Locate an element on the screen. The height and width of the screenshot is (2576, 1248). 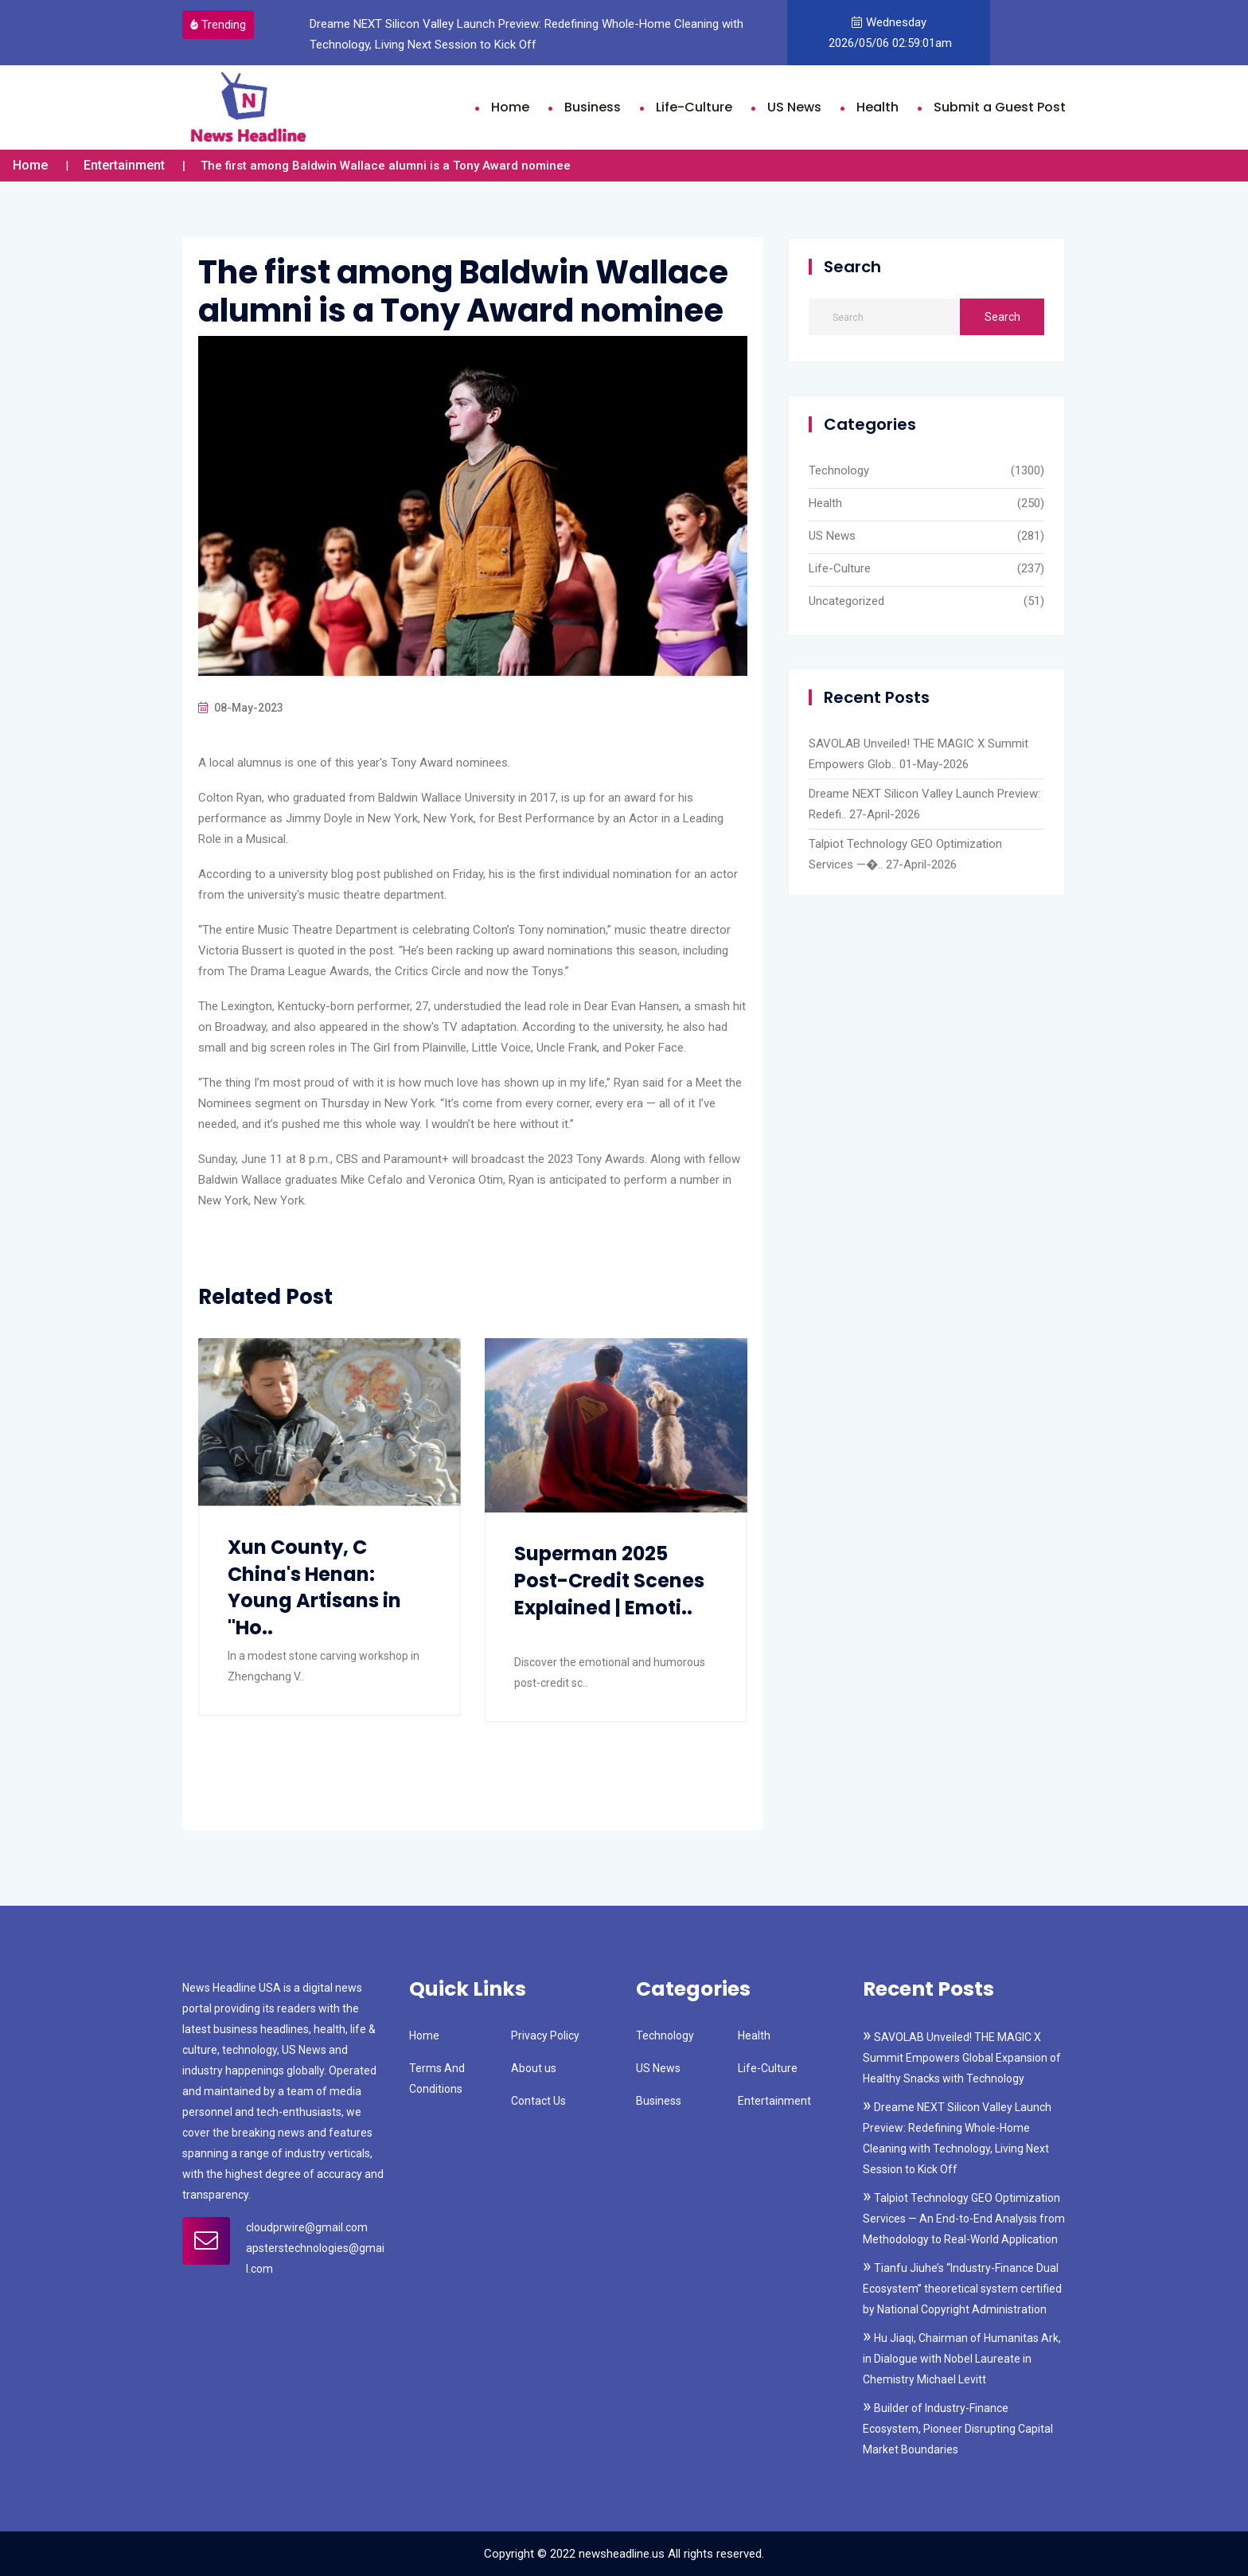
Submit a Guest Post is located at coordinates (1000, 107).